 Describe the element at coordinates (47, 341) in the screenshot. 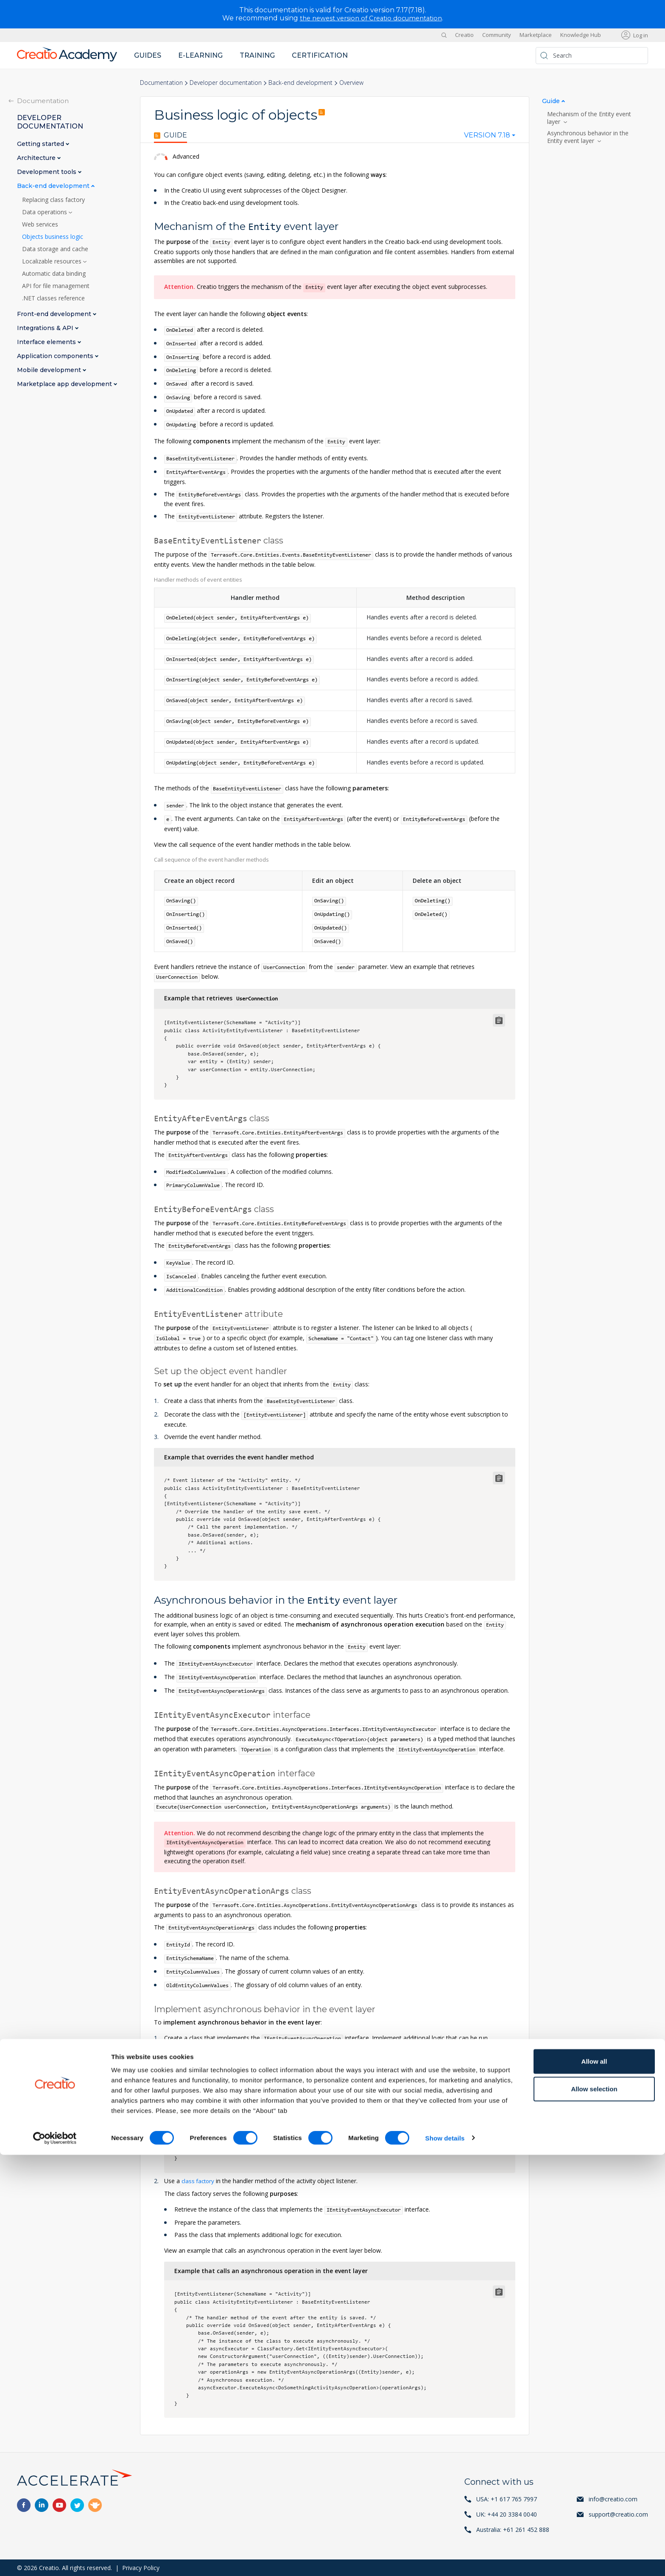

I see `Interface elements` at that location.